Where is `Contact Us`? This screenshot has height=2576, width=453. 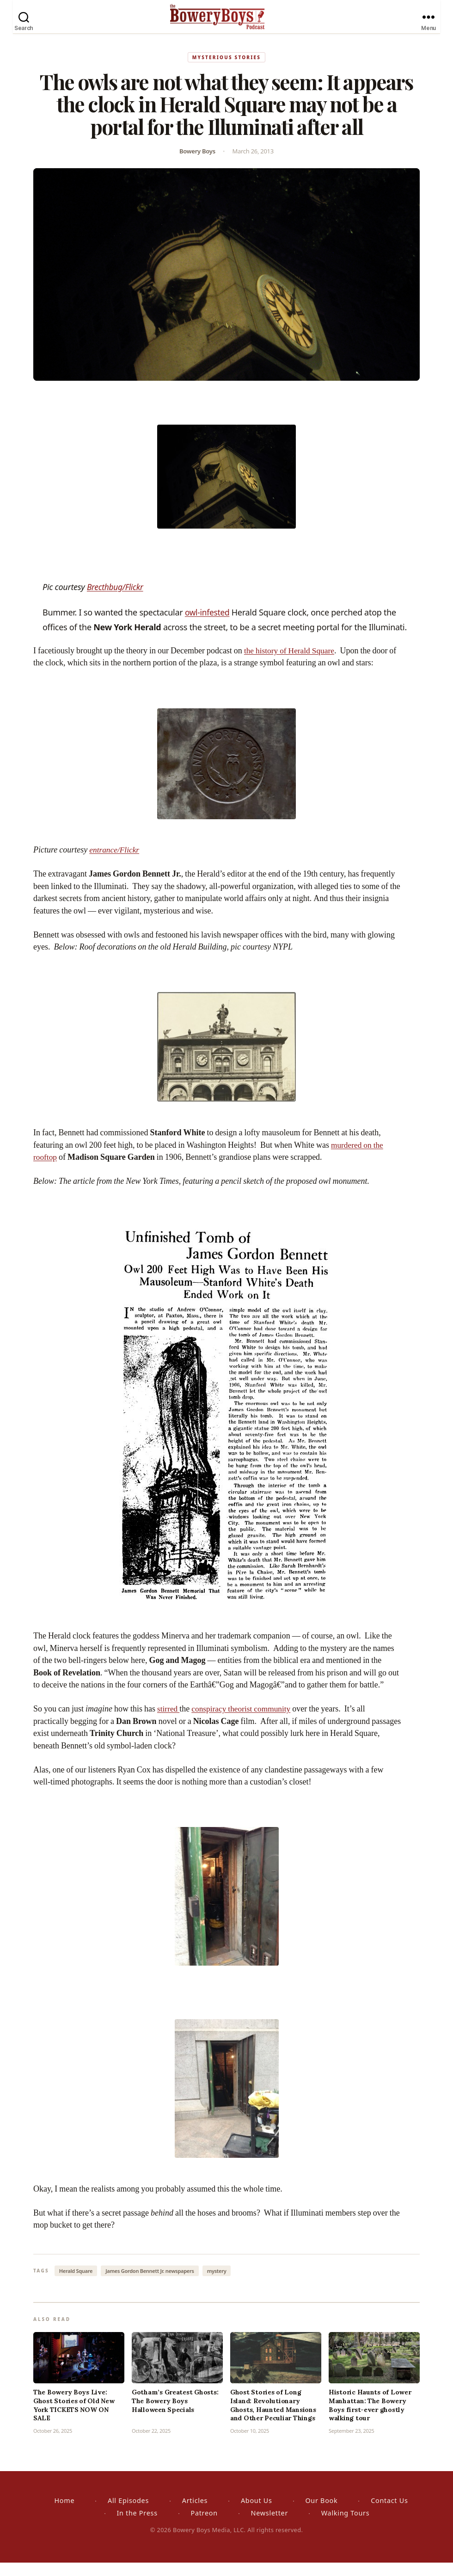
Contact Us is located at coordinates (389, 2513).